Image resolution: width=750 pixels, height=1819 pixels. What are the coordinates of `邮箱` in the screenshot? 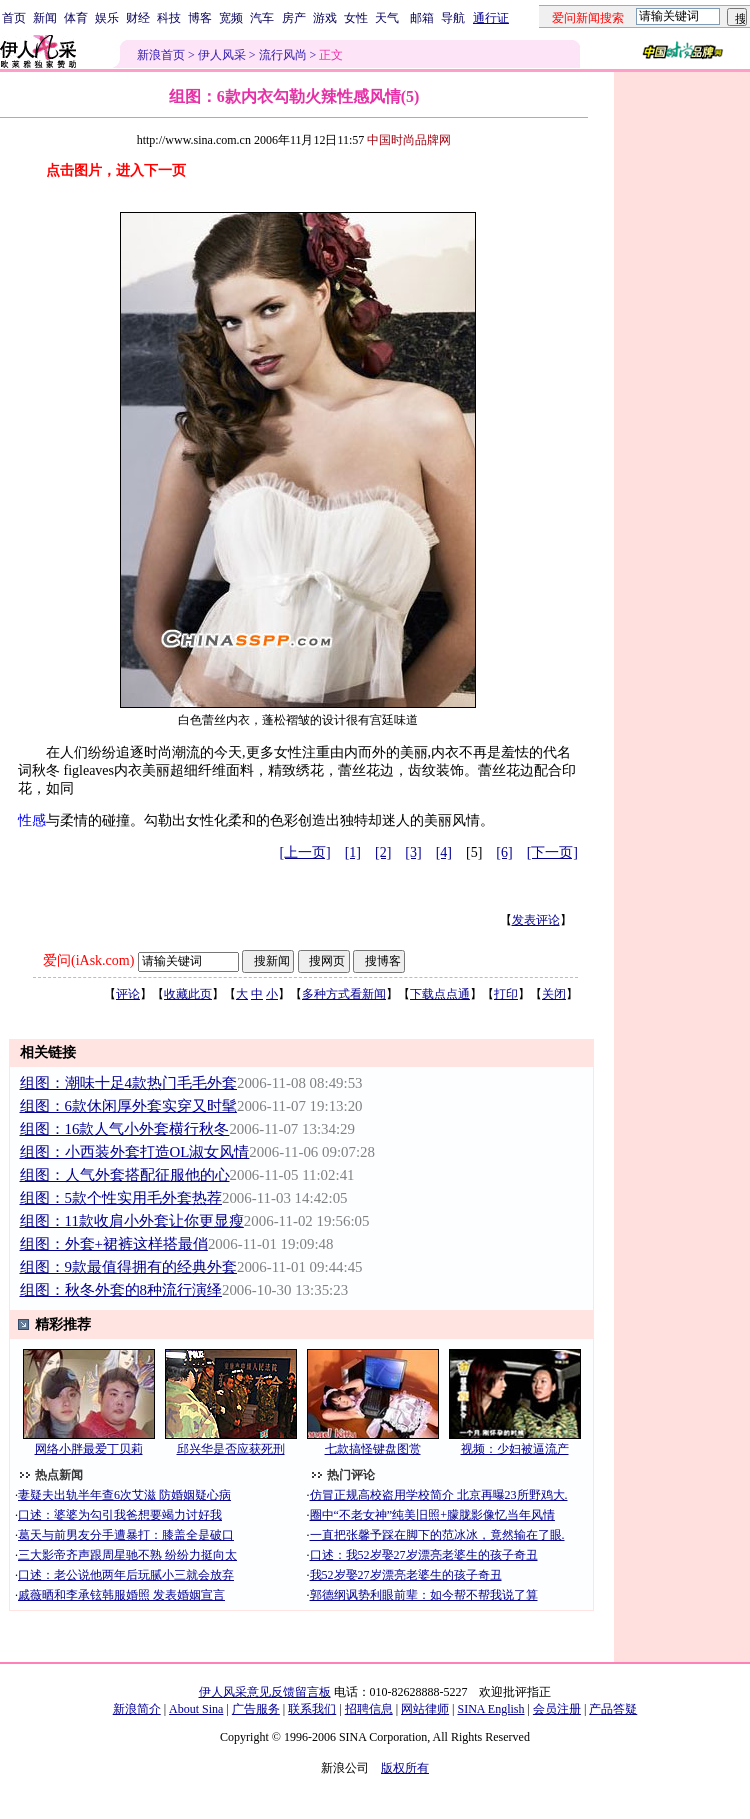 It's located at (422, 18).